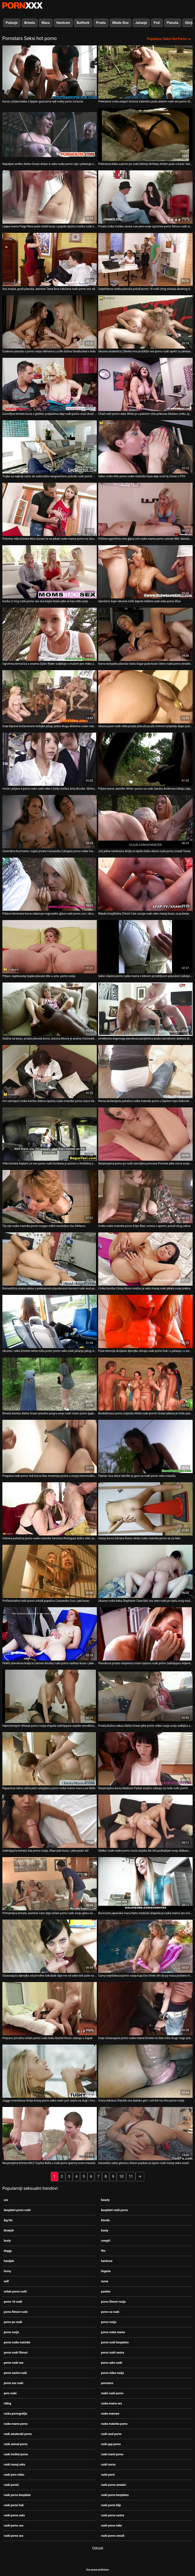  What do you see at coordinates (111, 2505) in the screenshot?
I see `ruski porno klip` at bounding box center [111, 2505].